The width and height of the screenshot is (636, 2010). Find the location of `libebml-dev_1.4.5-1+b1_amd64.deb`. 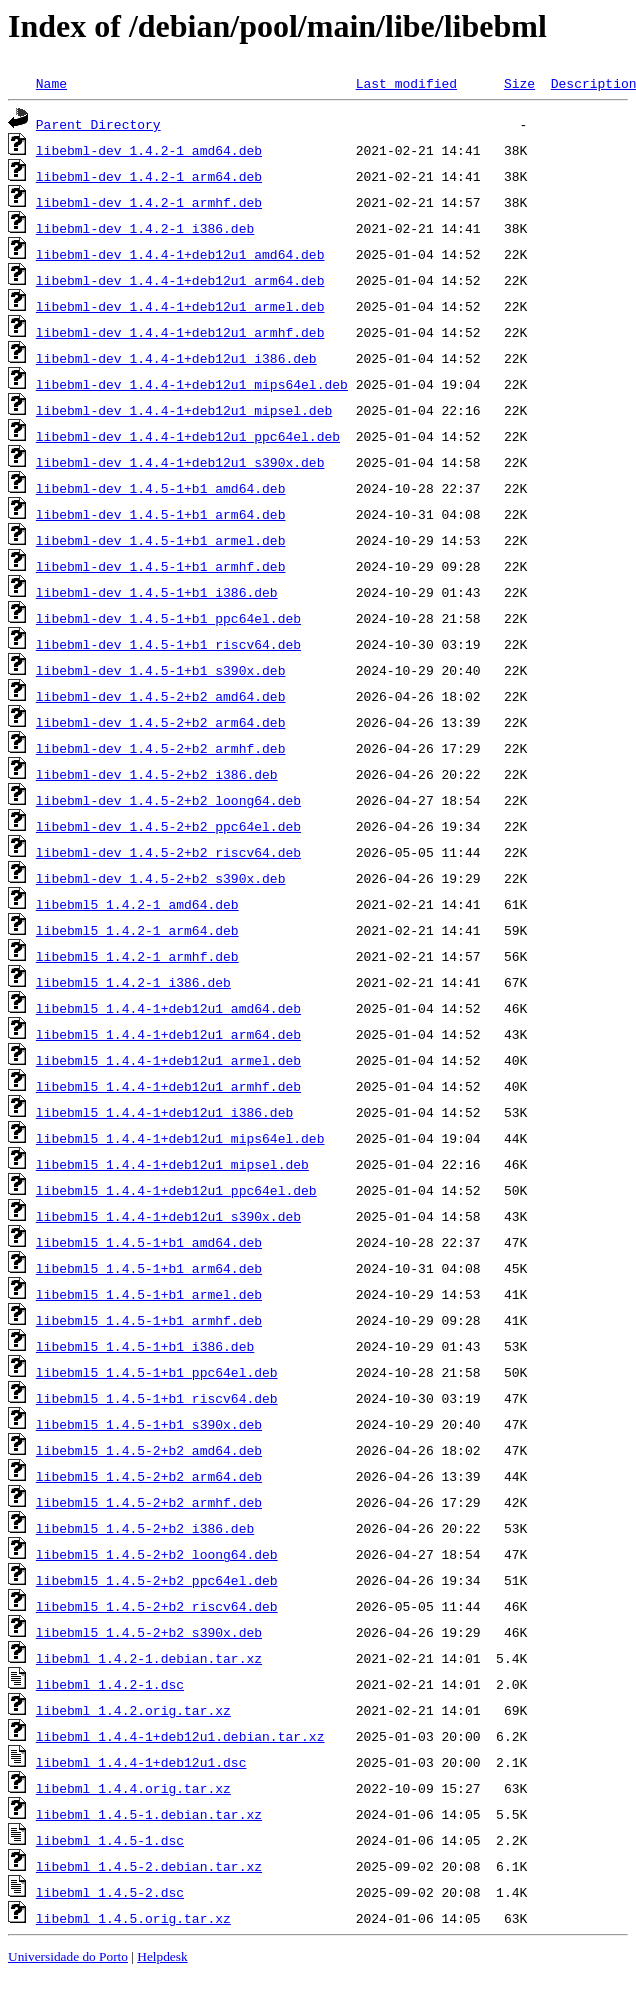

libebml-dev_1.4.5-1+b1_amd64.deb is located at coordinates (161, 488).